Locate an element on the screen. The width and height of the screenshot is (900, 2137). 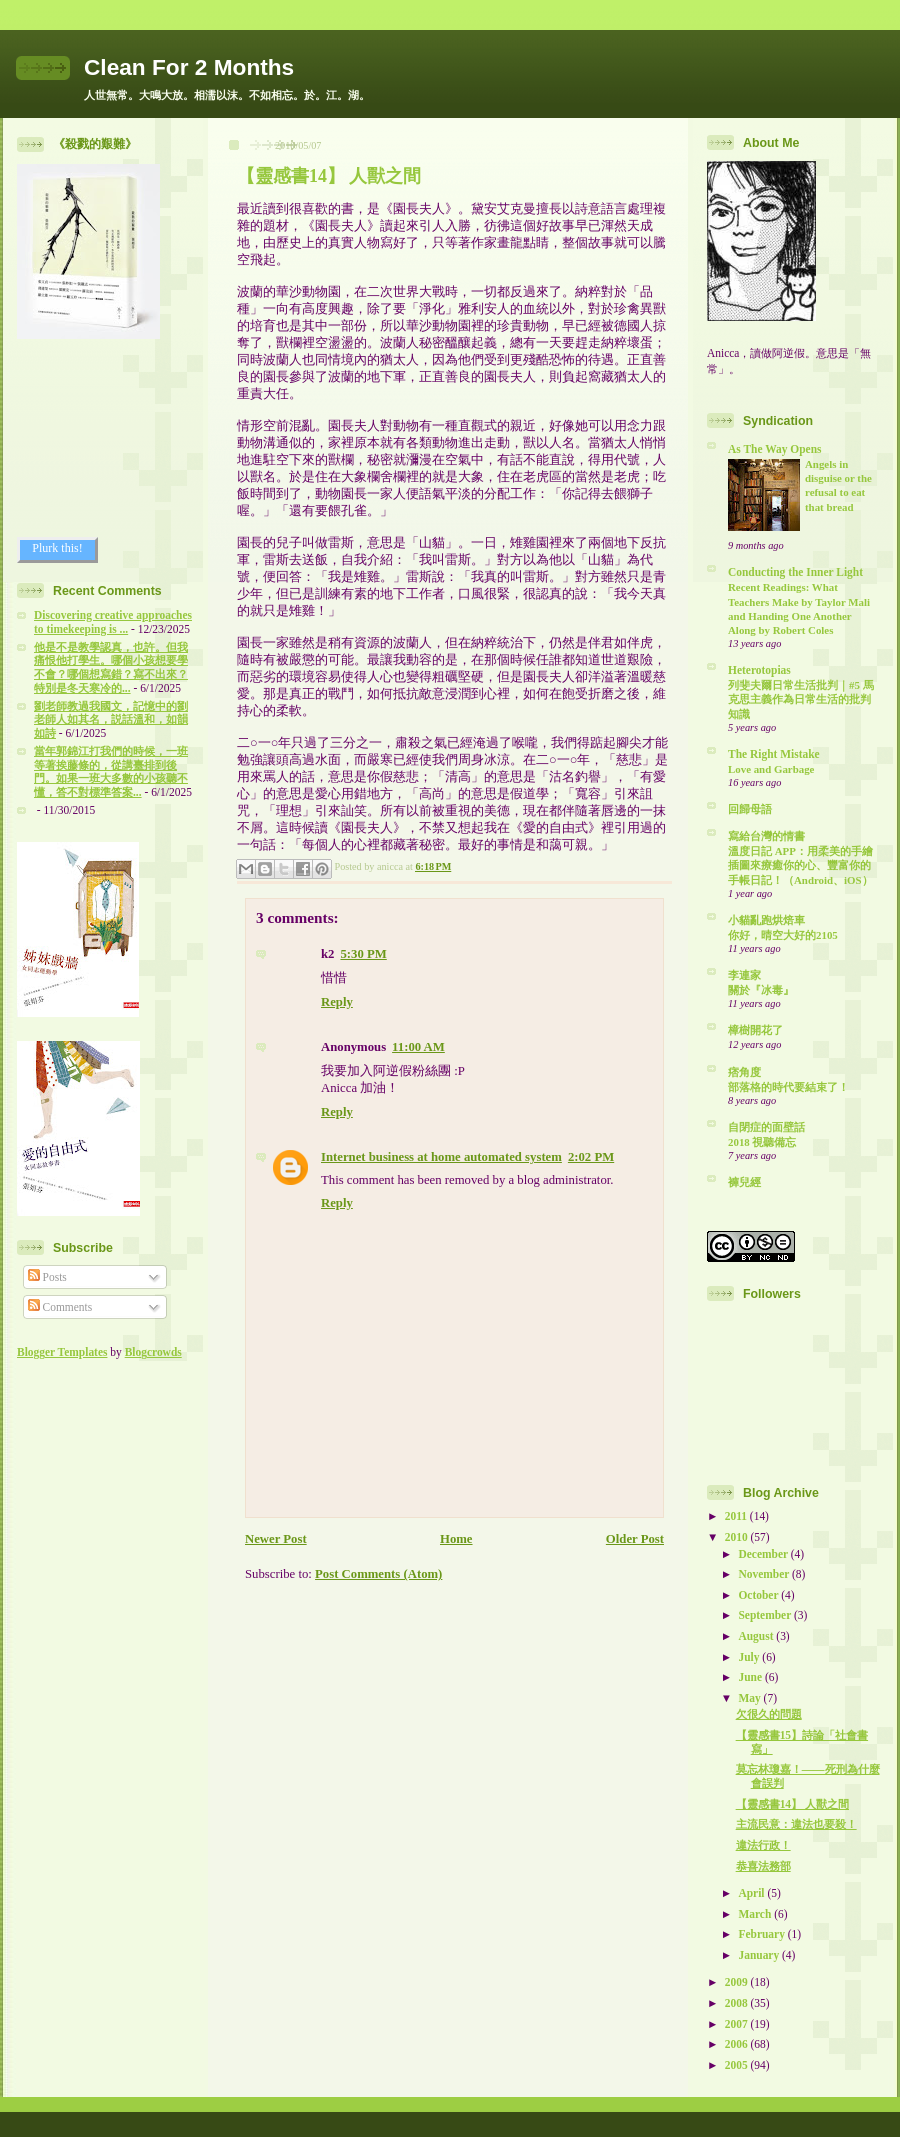
Blogger Templates is located at coordinates (62, 1352).